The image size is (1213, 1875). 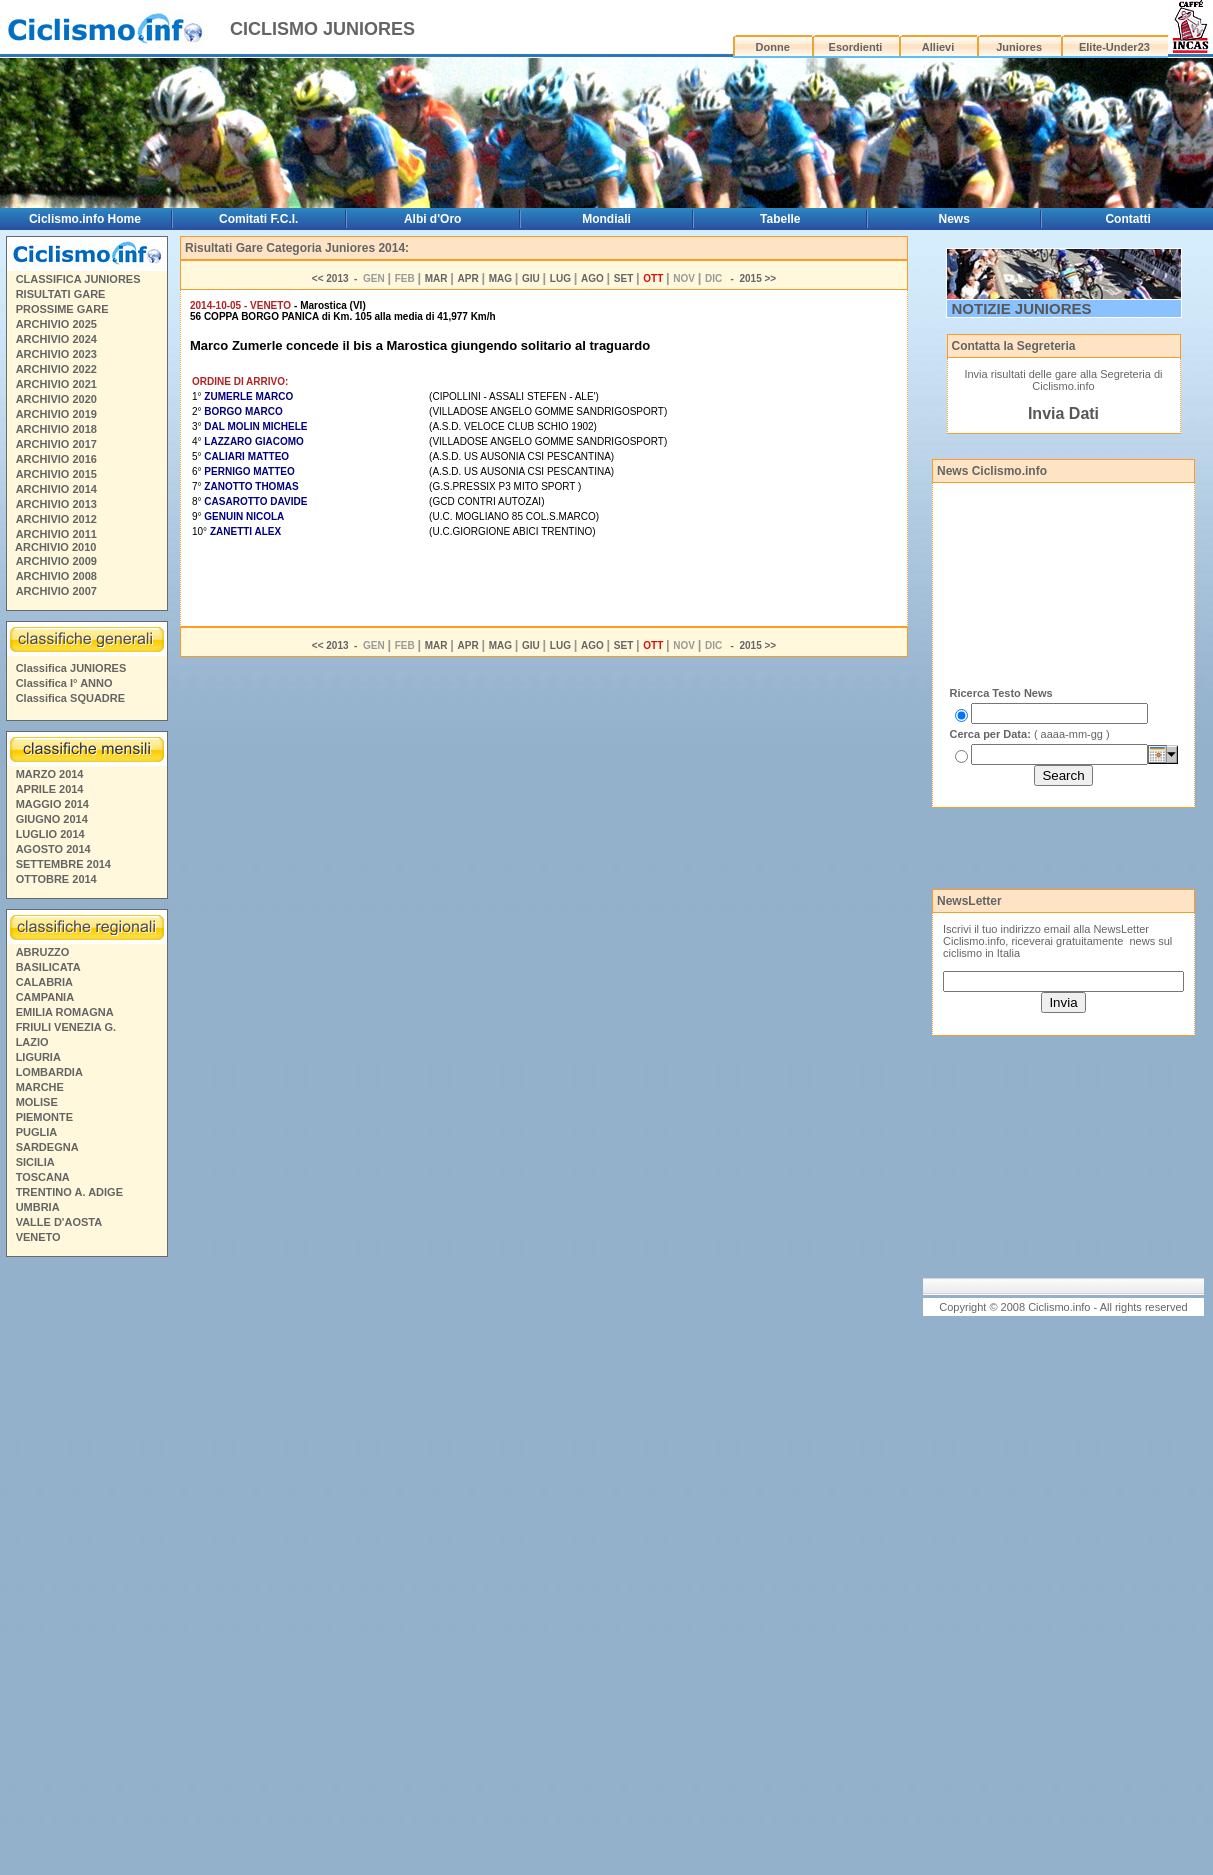 What do you see at coordinates (59, 1222) in the screenshot?
I see `VALLE D'AOSTA` at bounding box center [59, 1222].